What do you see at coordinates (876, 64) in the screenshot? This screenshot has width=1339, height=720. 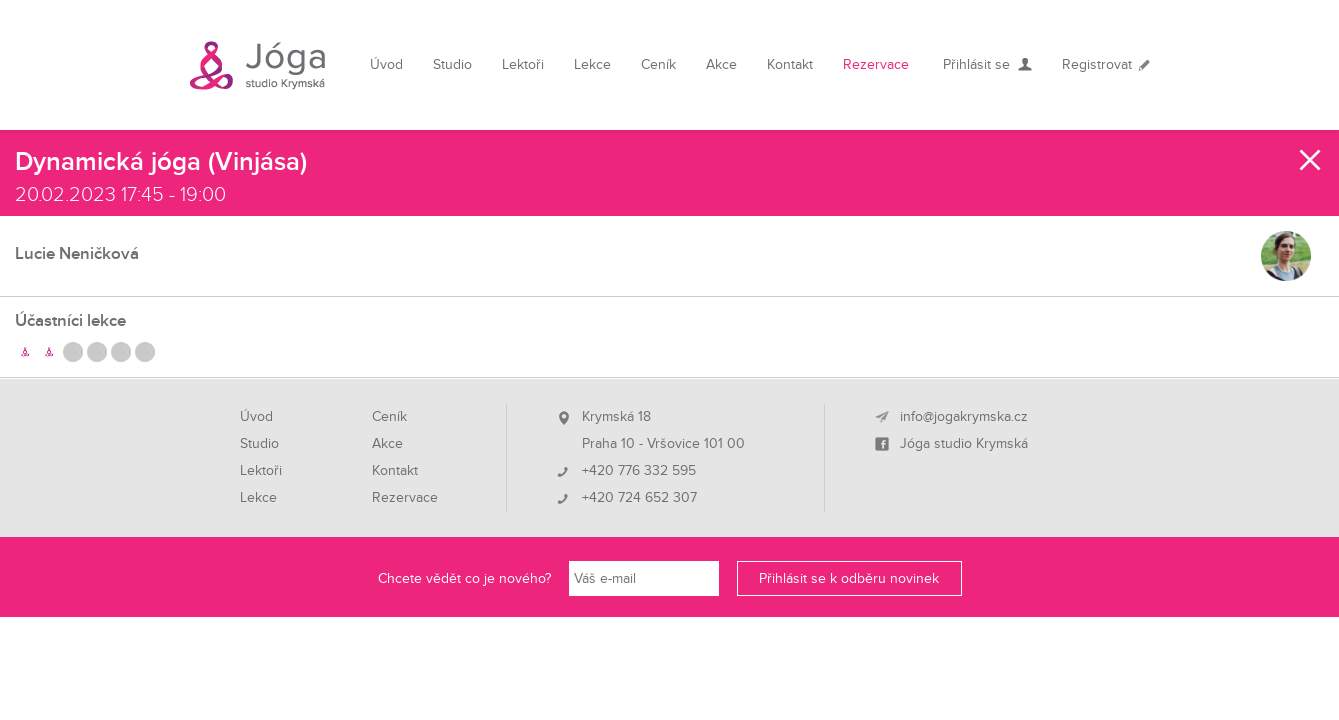 I see `Rezervace` at bounding box center [876, 64].